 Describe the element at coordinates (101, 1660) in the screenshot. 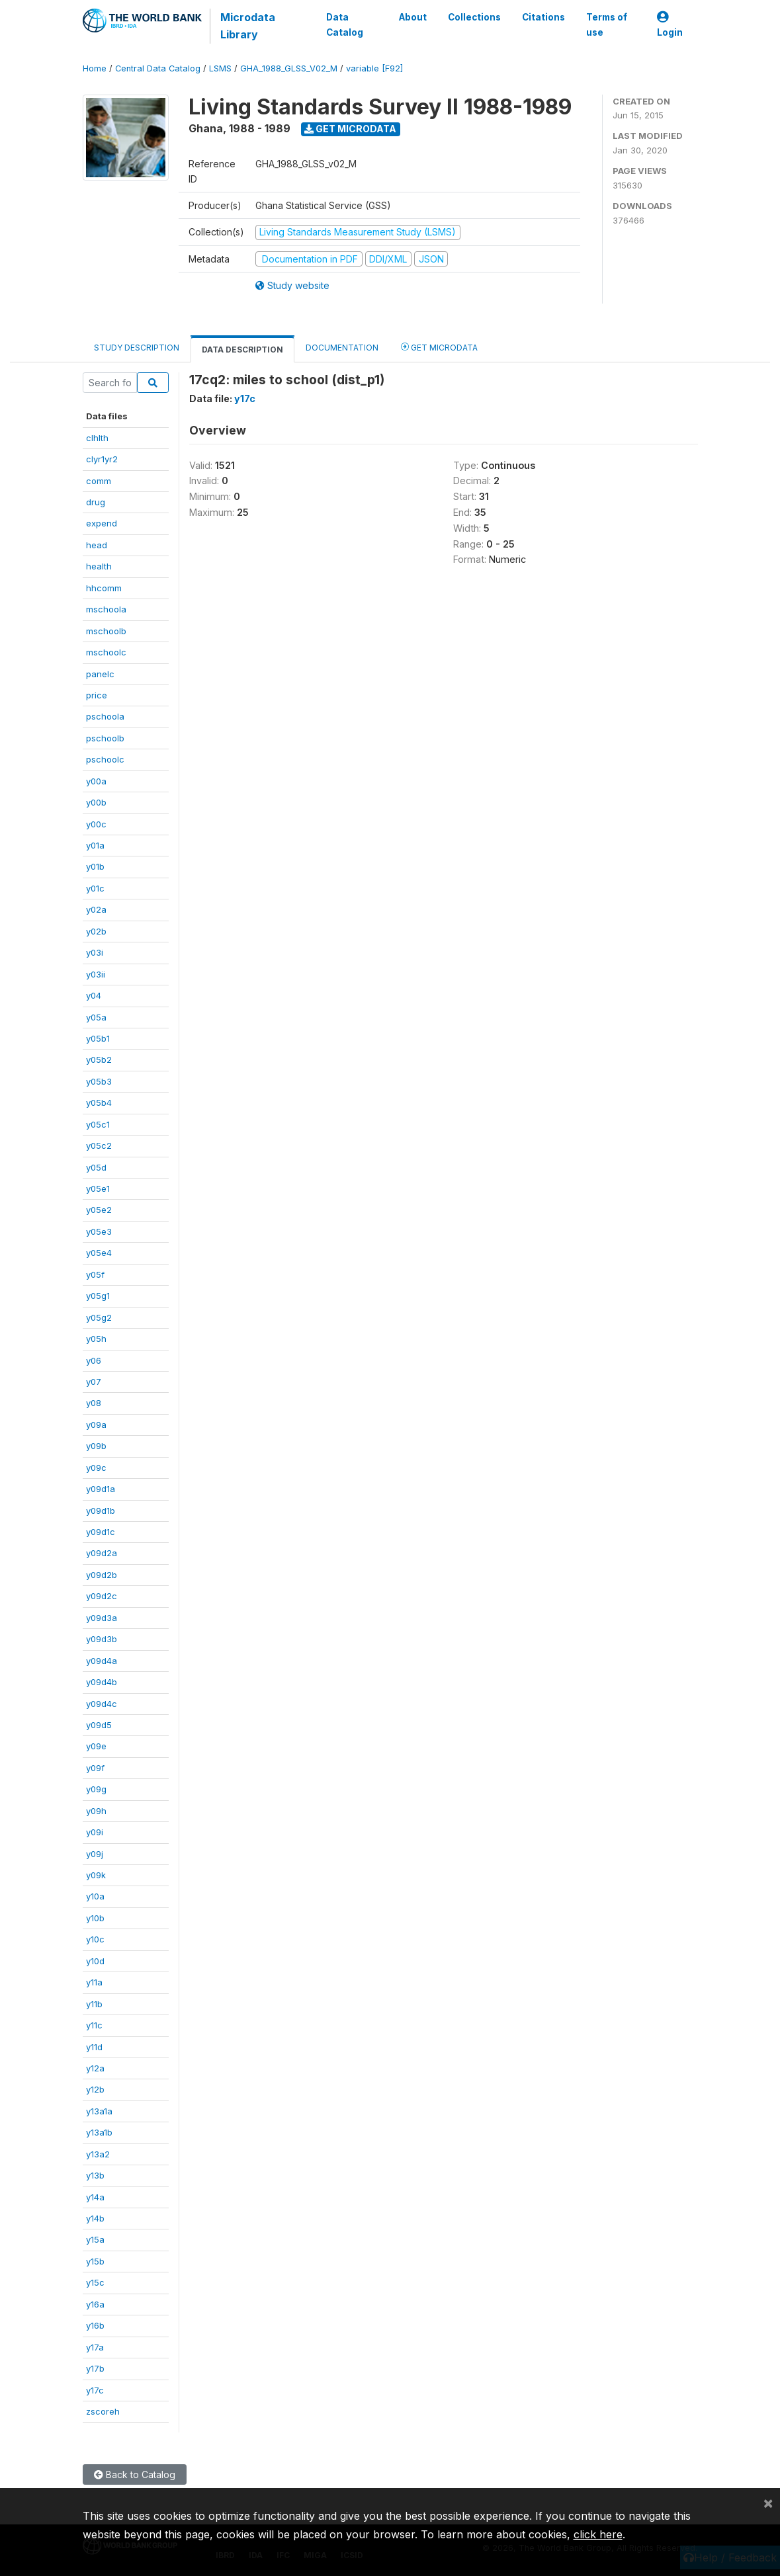

I see `y09d4a` at that location.